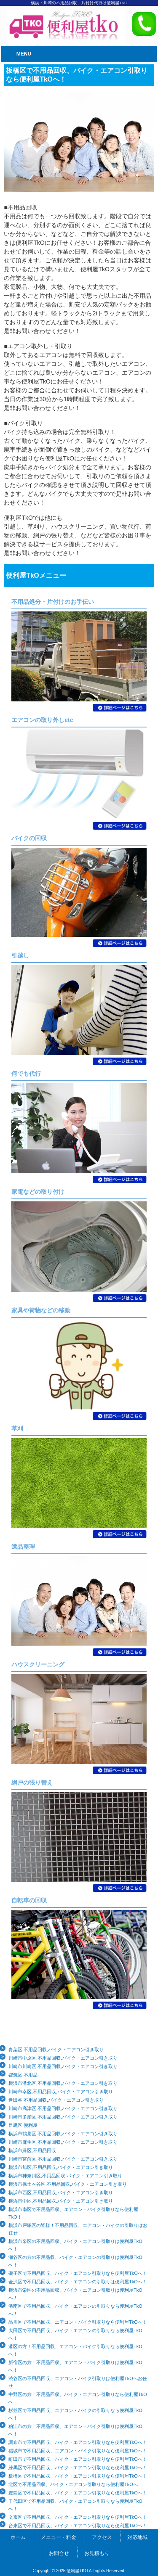  I want to click on 川崎市中原区,不用品回収,バイク・エアコン引き取り, so click(63, 2057).